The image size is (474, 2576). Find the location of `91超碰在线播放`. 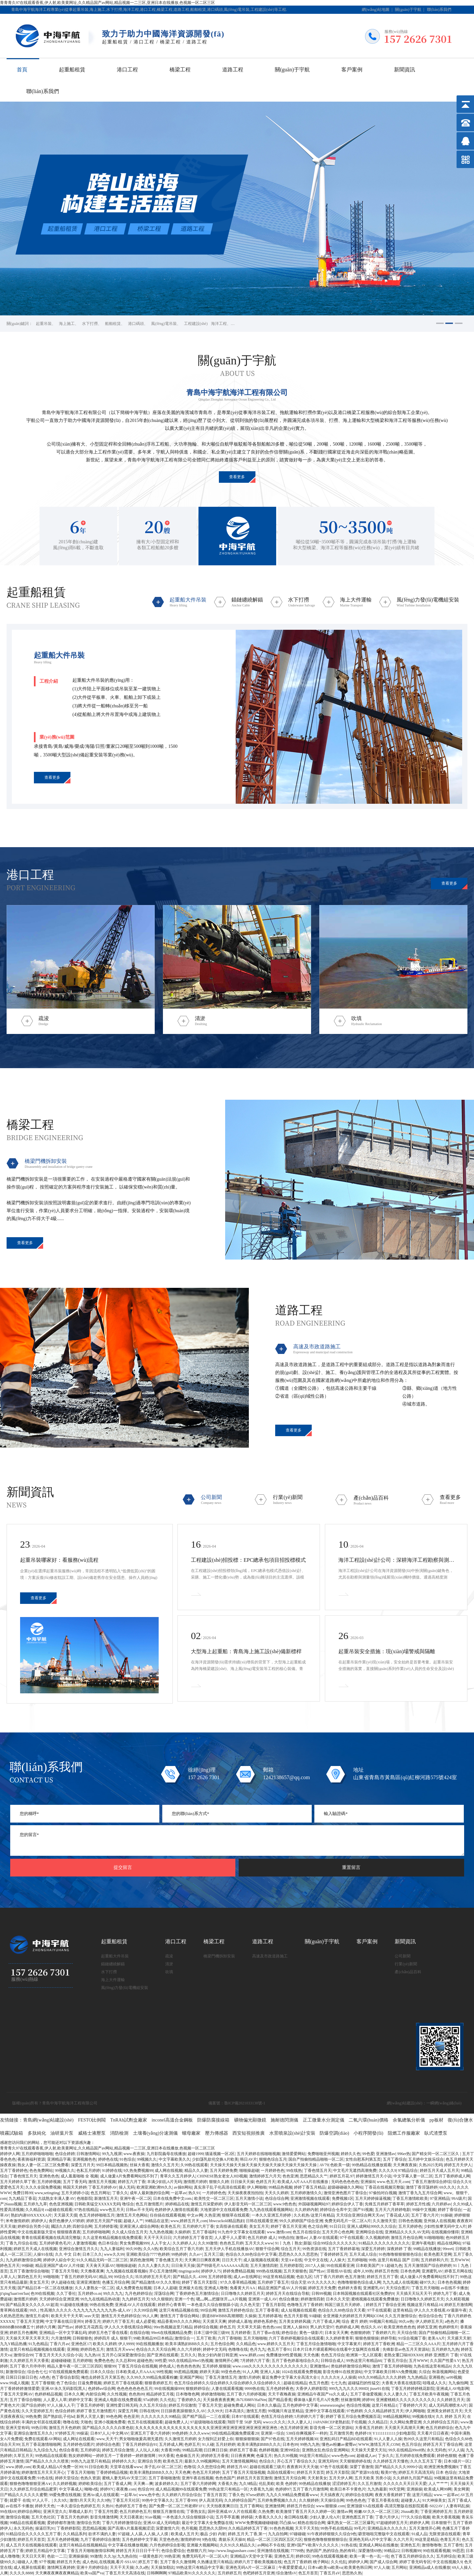

91超碰在线播放 is located at coordinates (74, 2304).